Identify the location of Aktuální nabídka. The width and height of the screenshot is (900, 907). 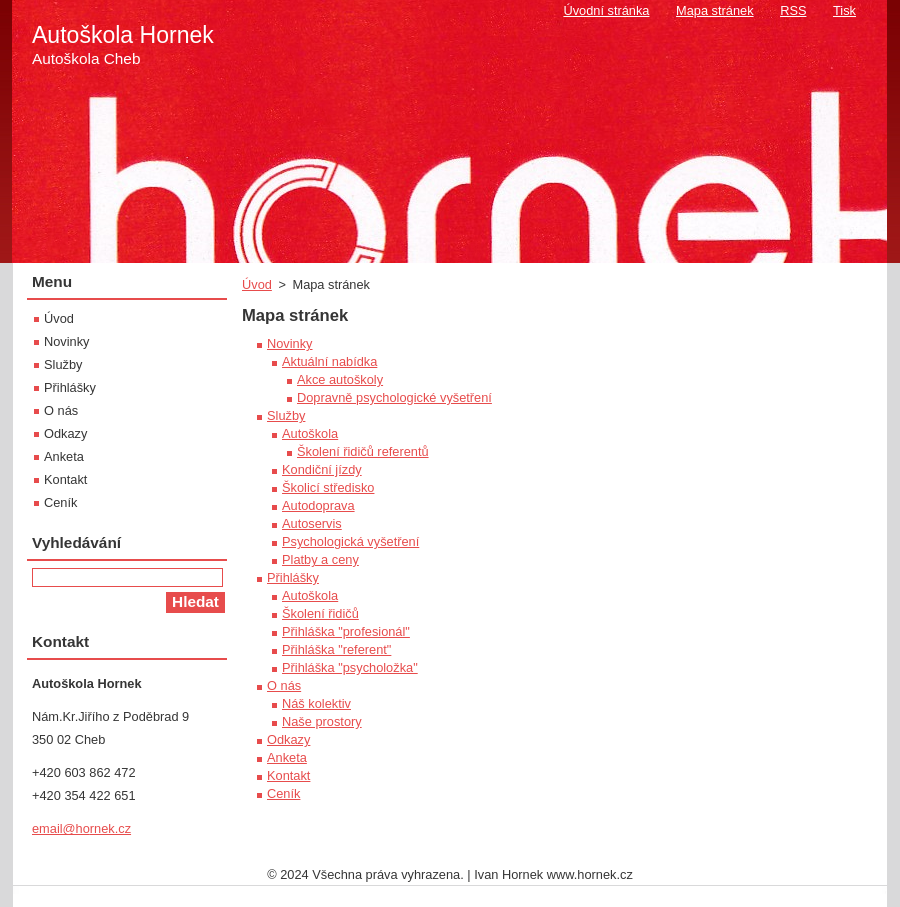
(329, 361).